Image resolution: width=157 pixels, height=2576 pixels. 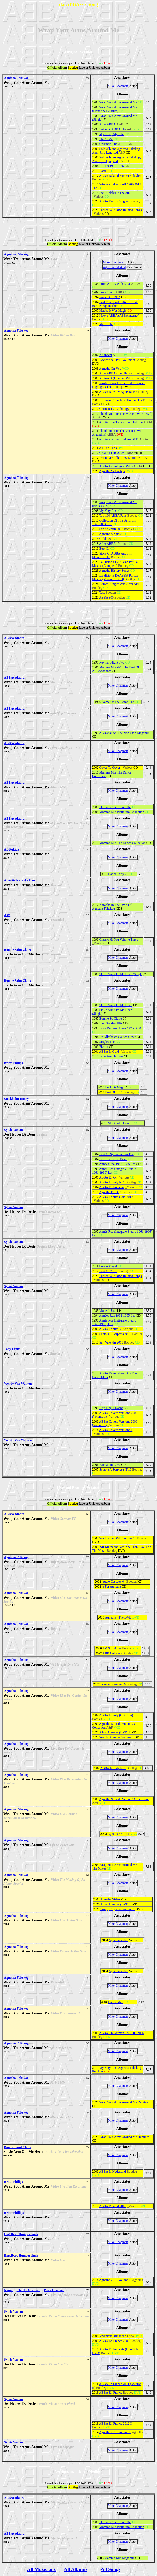 What do you see at coordinates (117, 1538) in the screenshot?
I see `Worldwide DVD Volume 14` at bounding box center [117, 1538].